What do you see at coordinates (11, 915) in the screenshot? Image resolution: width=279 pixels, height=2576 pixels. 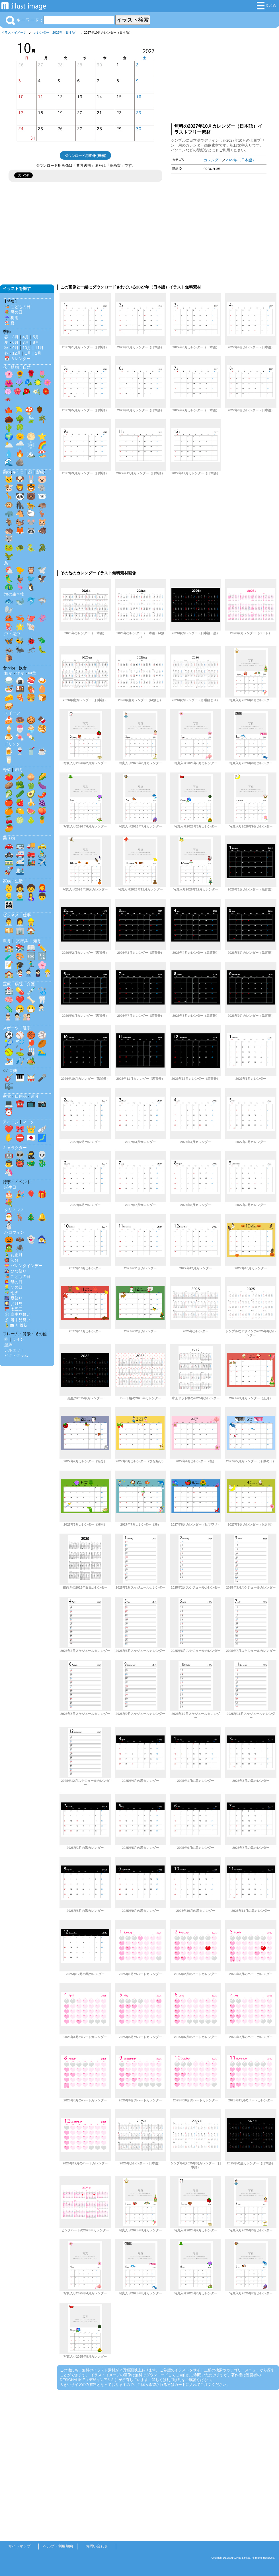 I see `ビジネス` at bounding box center [11, 915].